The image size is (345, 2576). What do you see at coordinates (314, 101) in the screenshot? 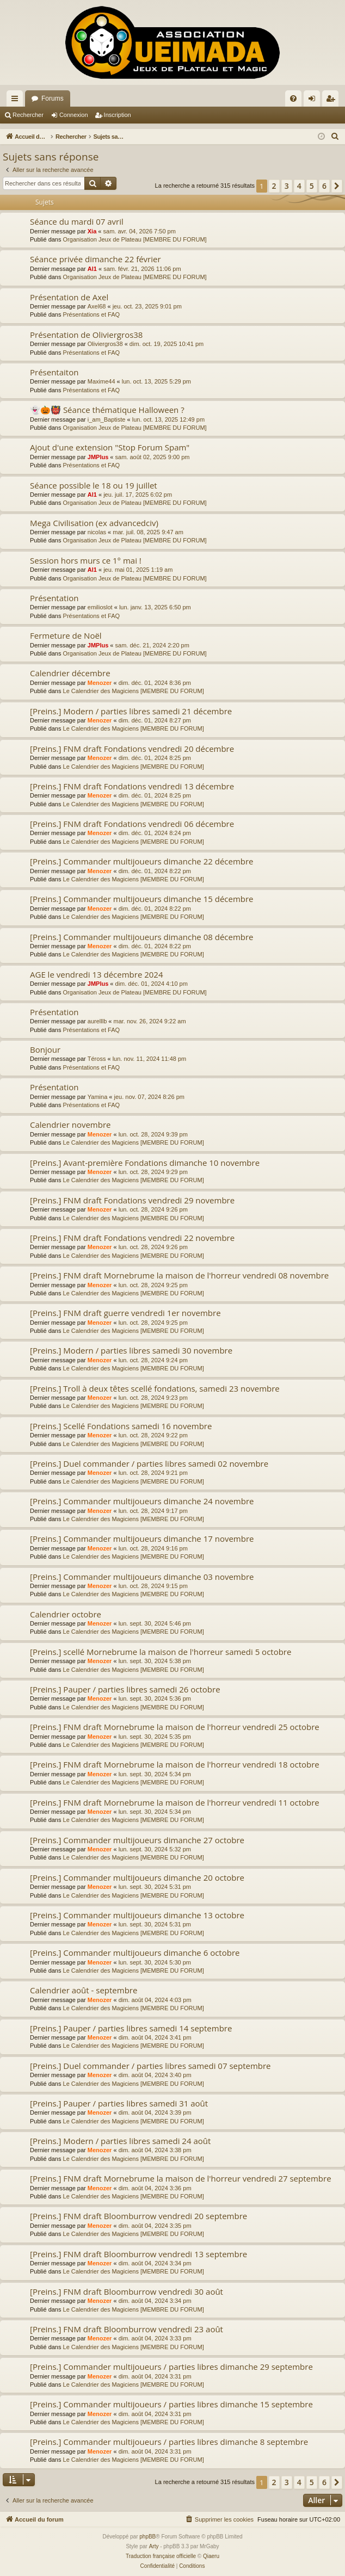
I see `Connexion [menuitem]` at bounding box center [314, 101].